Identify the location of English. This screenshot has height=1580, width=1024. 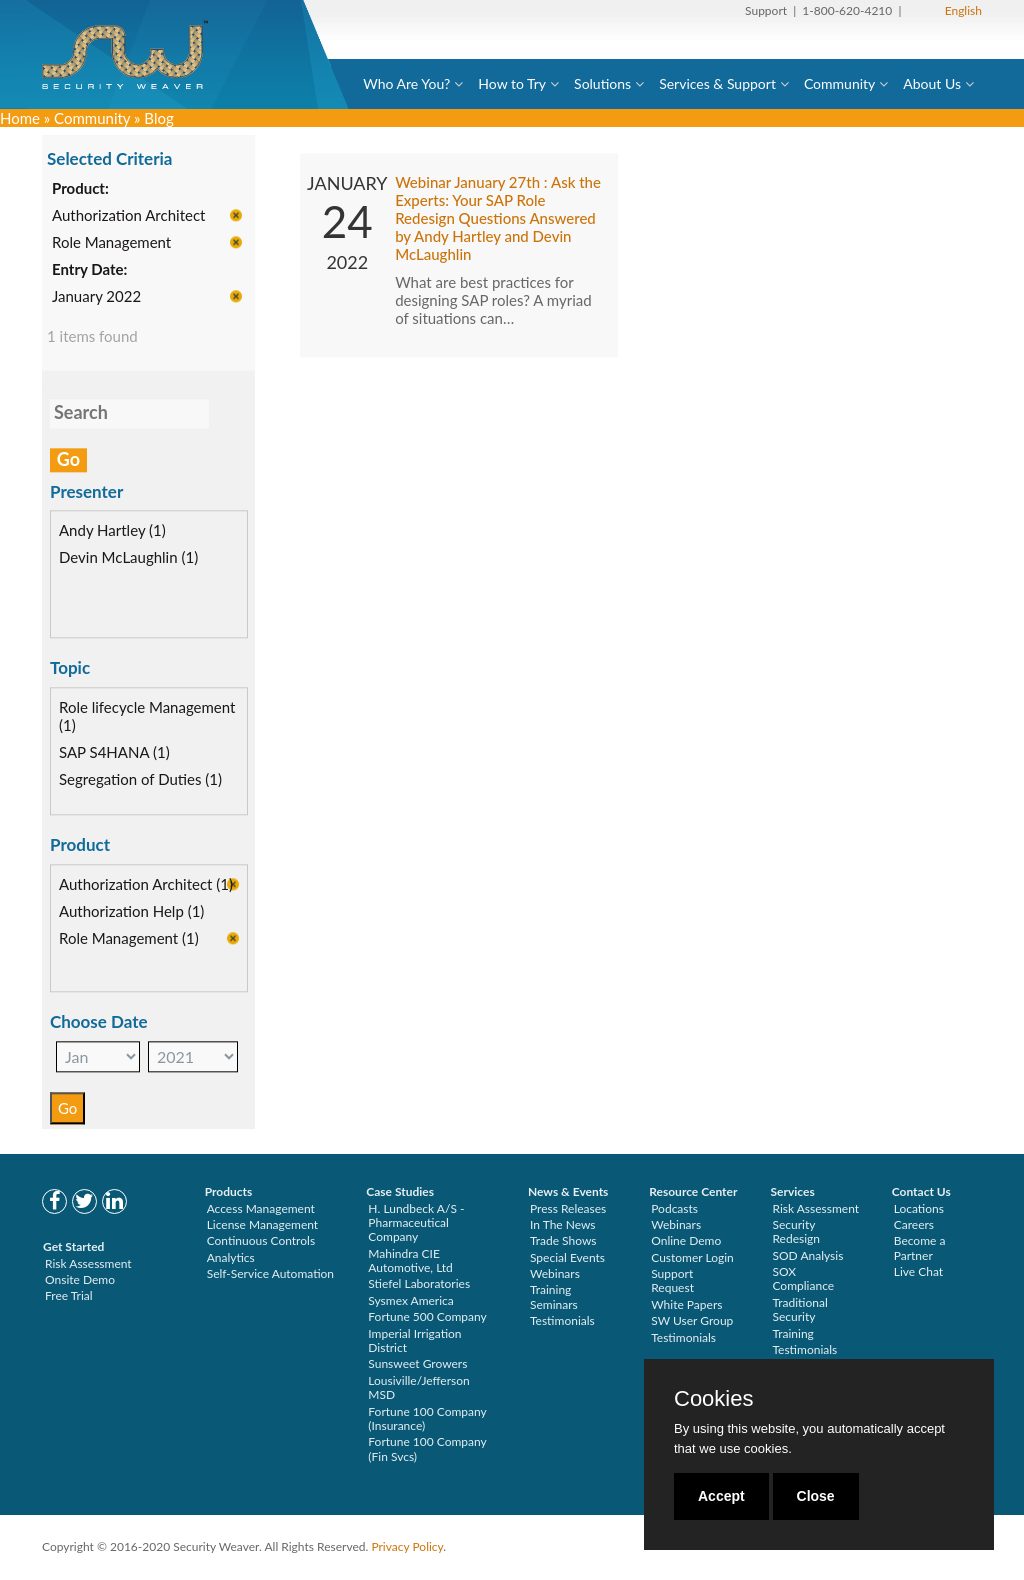
(963, 10).